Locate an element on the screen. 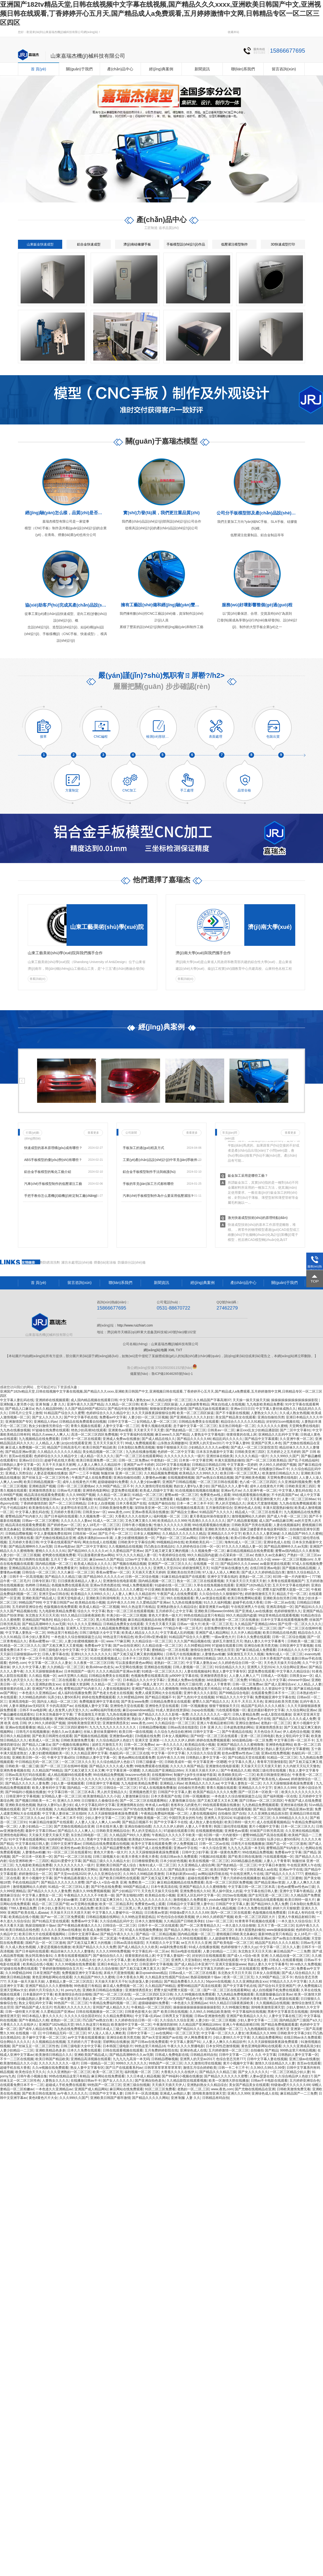  午夜久久久久久禁播电影 is located at coordinates (185, 2046).